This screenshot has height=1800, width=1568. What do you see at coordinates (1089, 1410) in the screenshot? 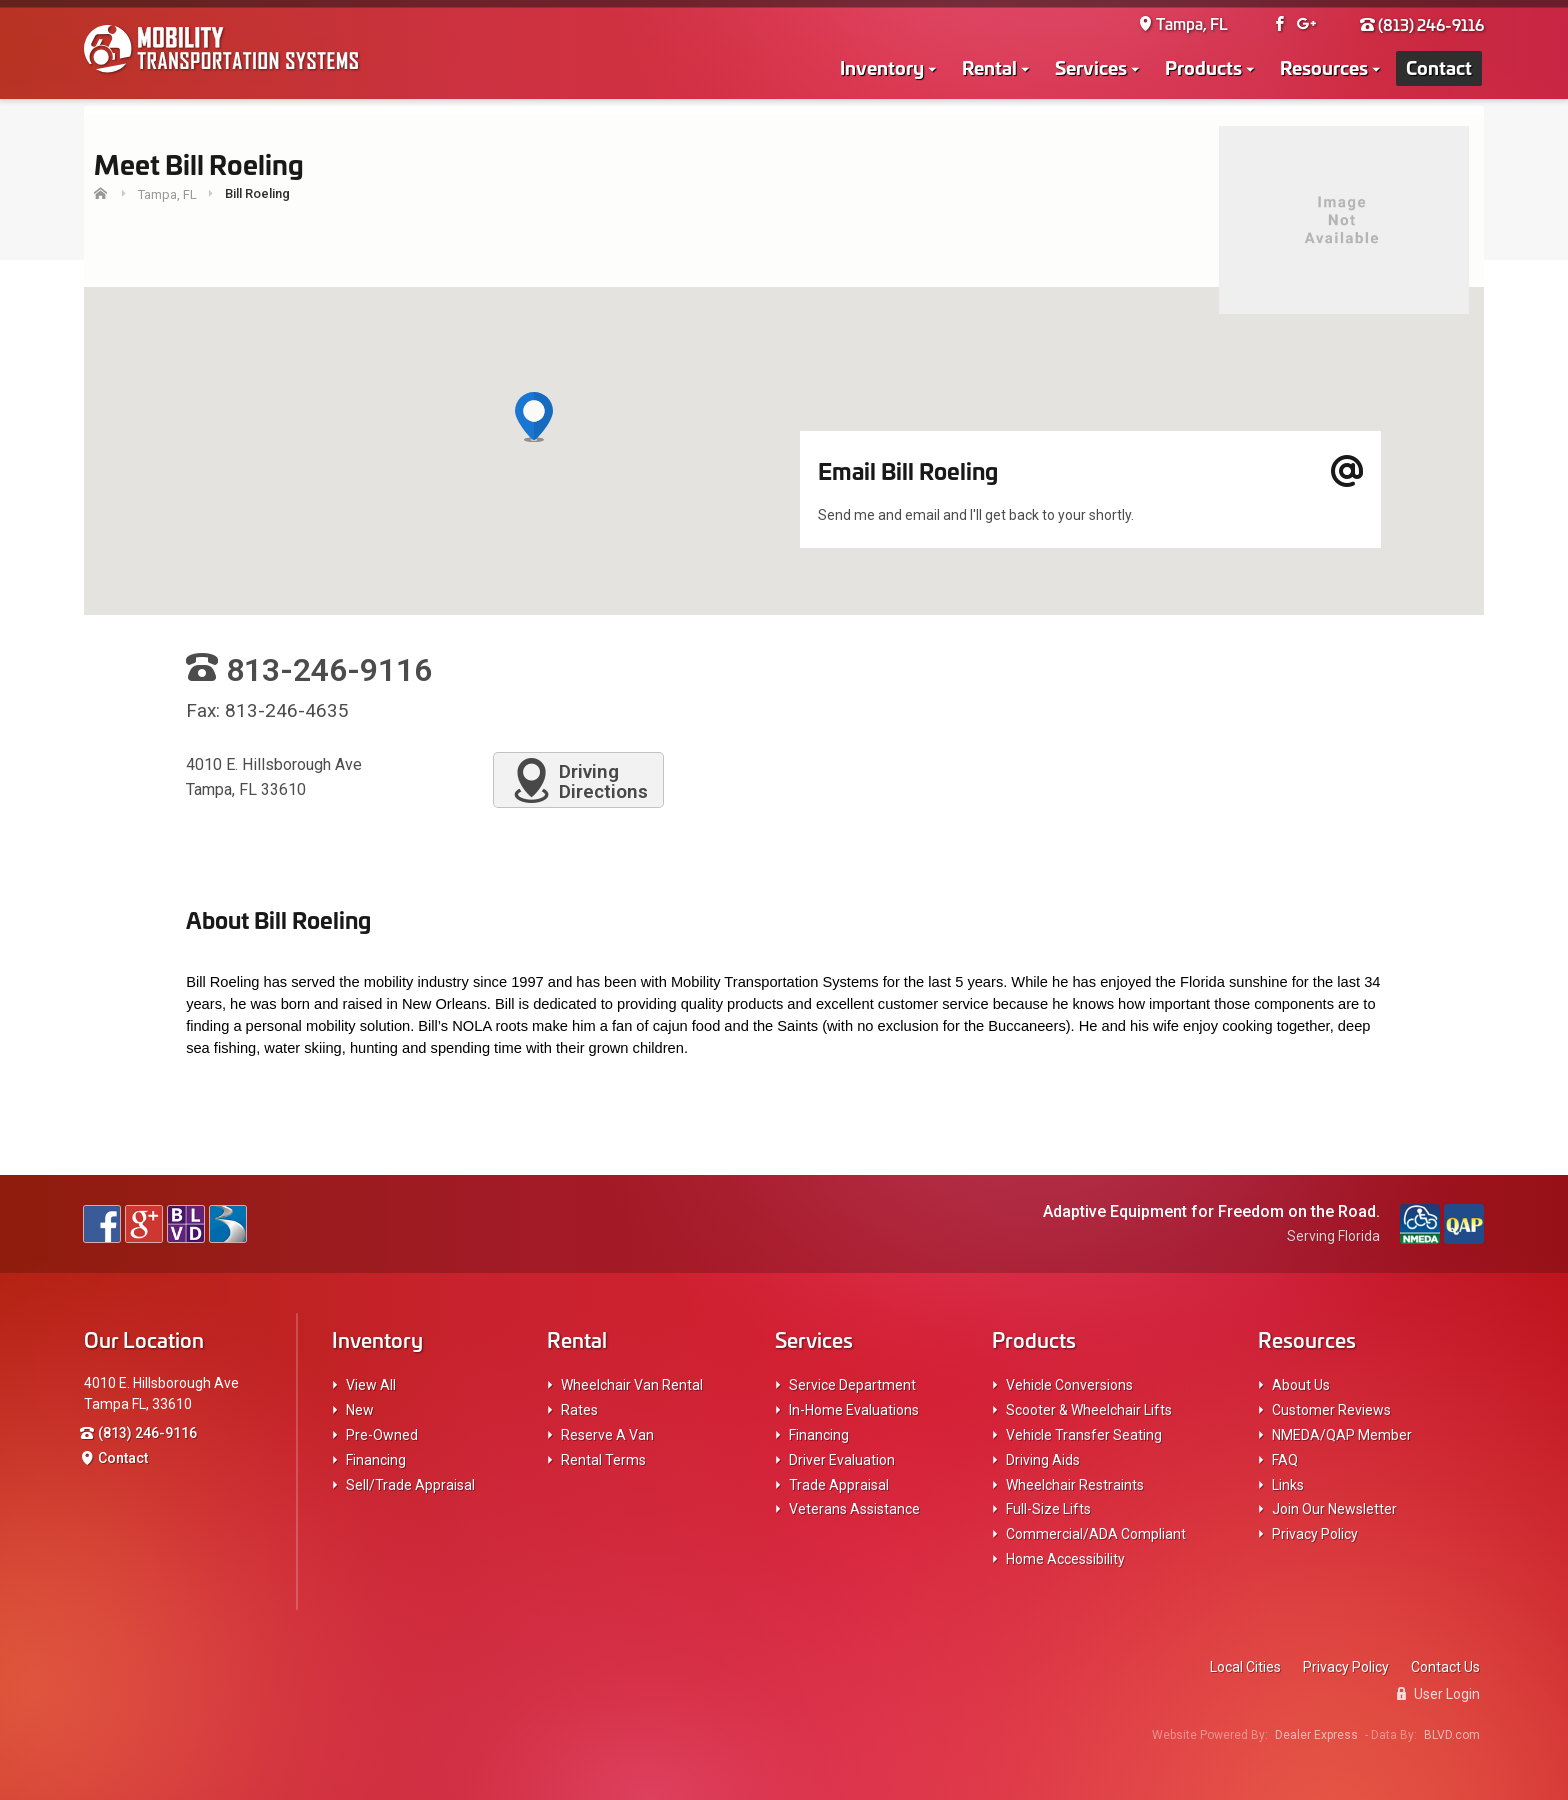
I see `Scooter & Wheelchair Lifts` at bounding box center [1089, 1410].